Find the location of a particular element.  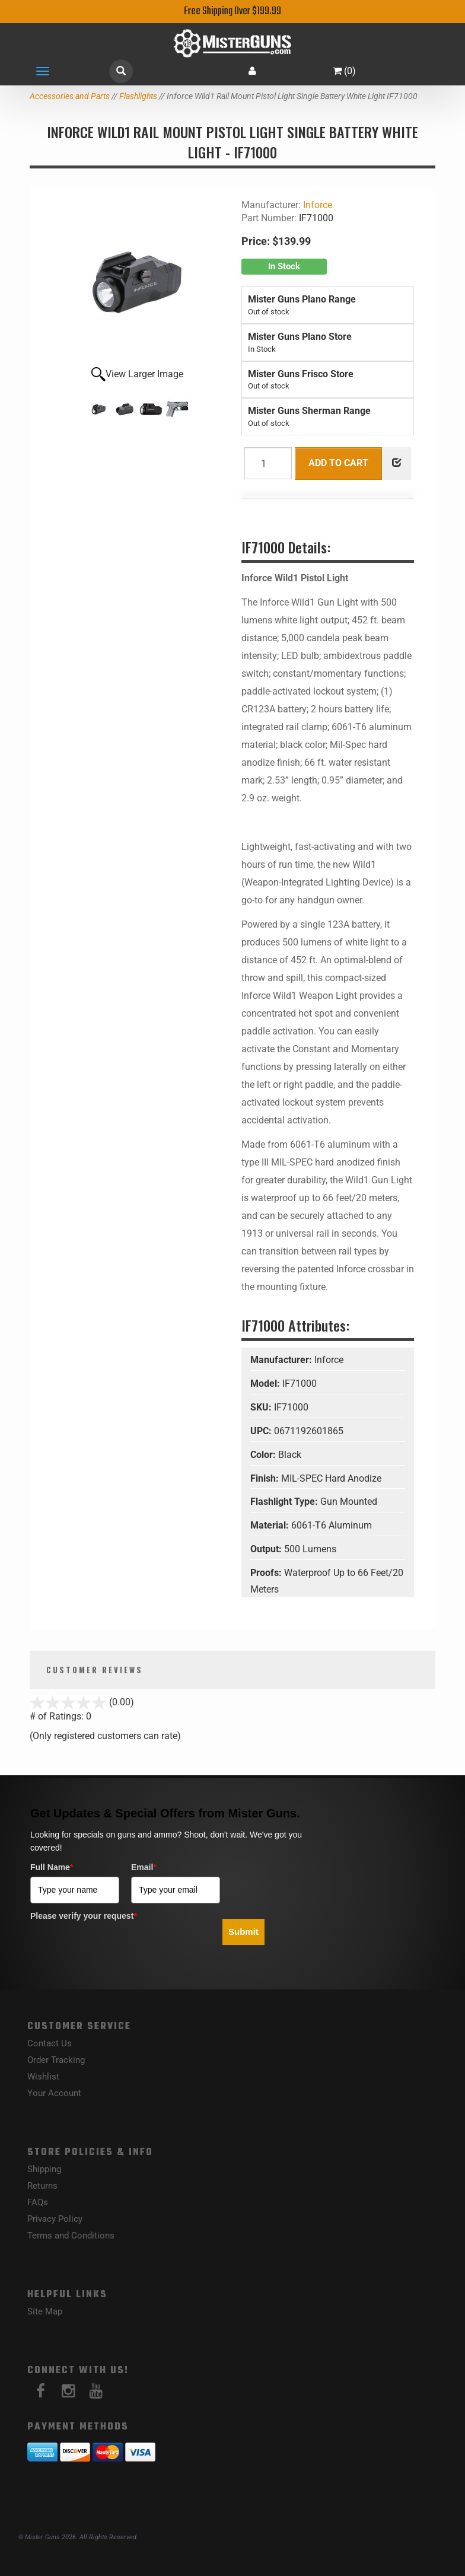

Your Account is located at coordinates (54, 2093).